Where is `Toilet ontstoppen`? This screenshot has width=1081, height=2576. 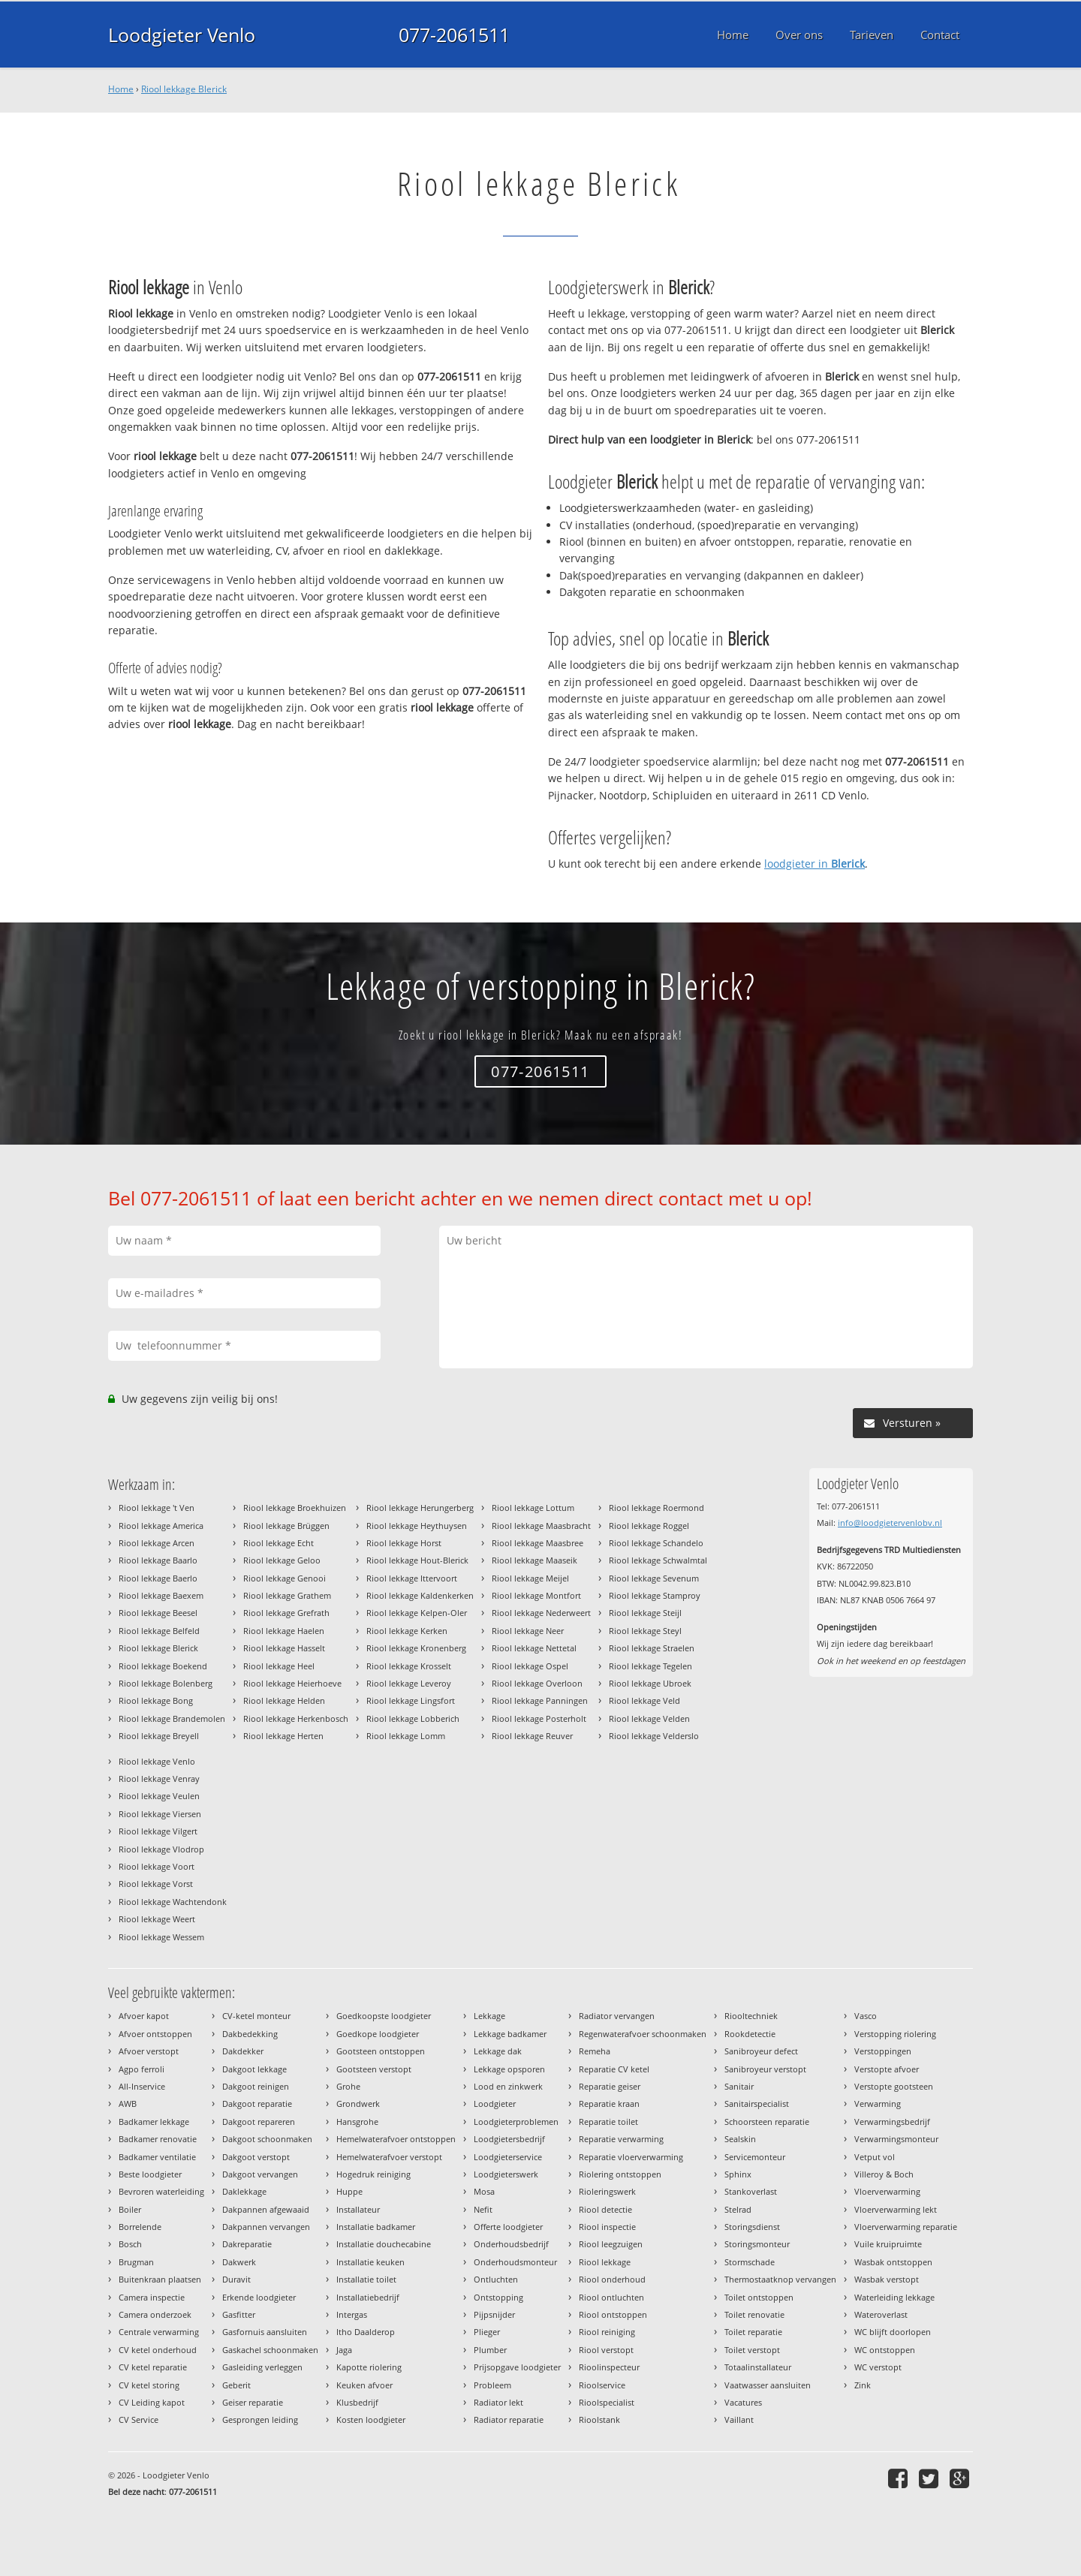
Toilet ontstoppen is located at coordinates (758, 2297).